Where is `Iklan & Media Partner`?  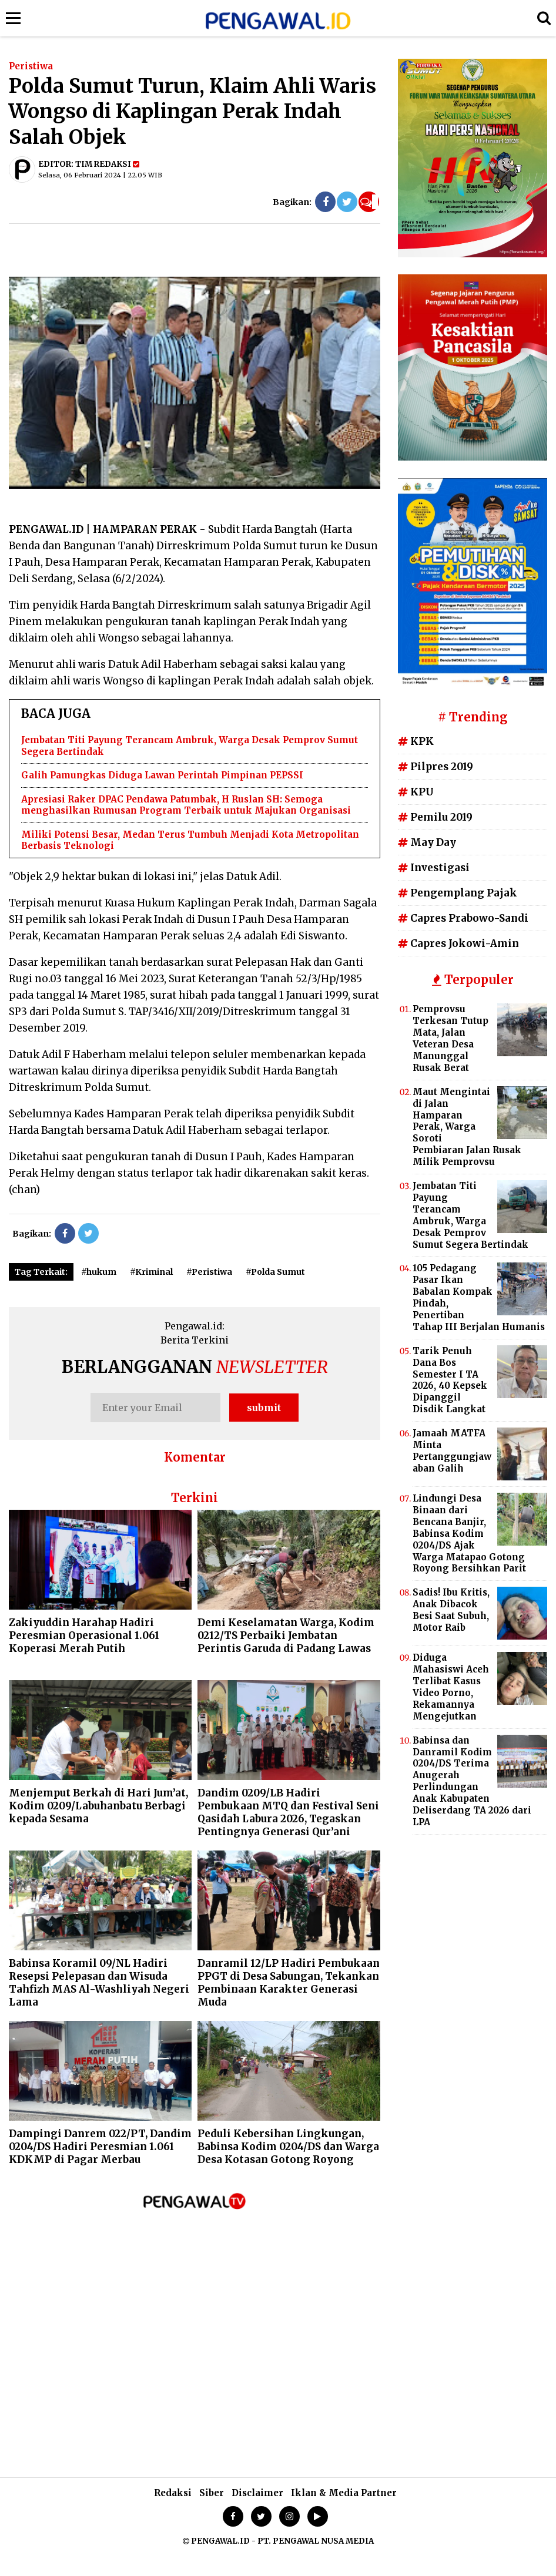 Iklan & Media Partner is located at coordinates (344, 2492).